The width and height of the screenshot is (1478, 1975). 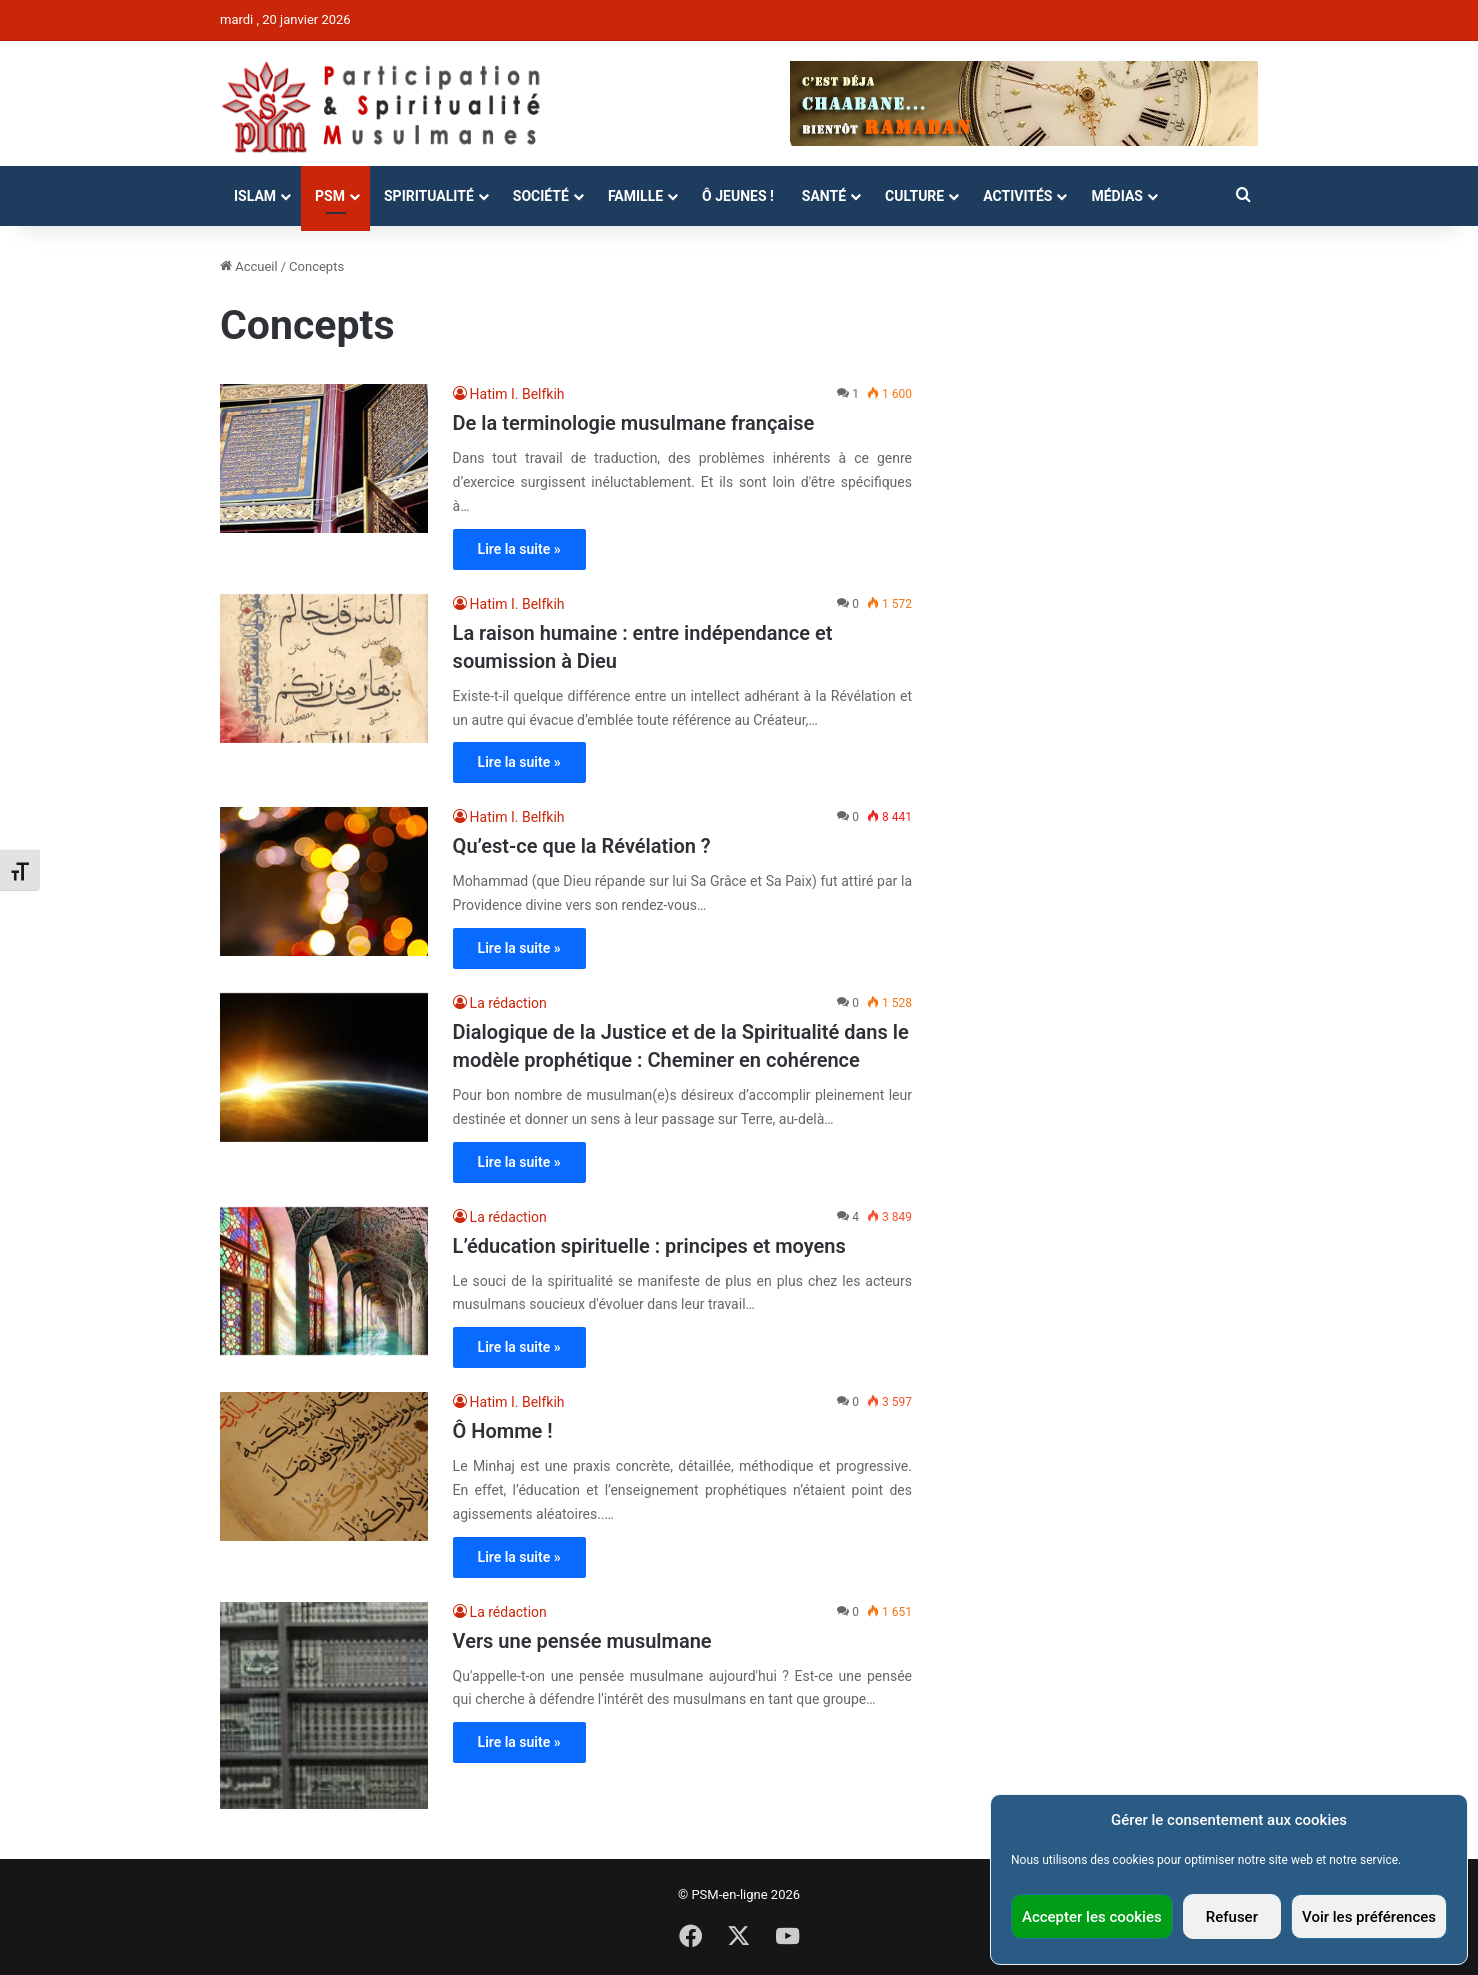 What do you see at coordinates (324, 1706) in the screenshot?
I see `[Vers une pensée musulmane]` at bounding box center [324, 1706].